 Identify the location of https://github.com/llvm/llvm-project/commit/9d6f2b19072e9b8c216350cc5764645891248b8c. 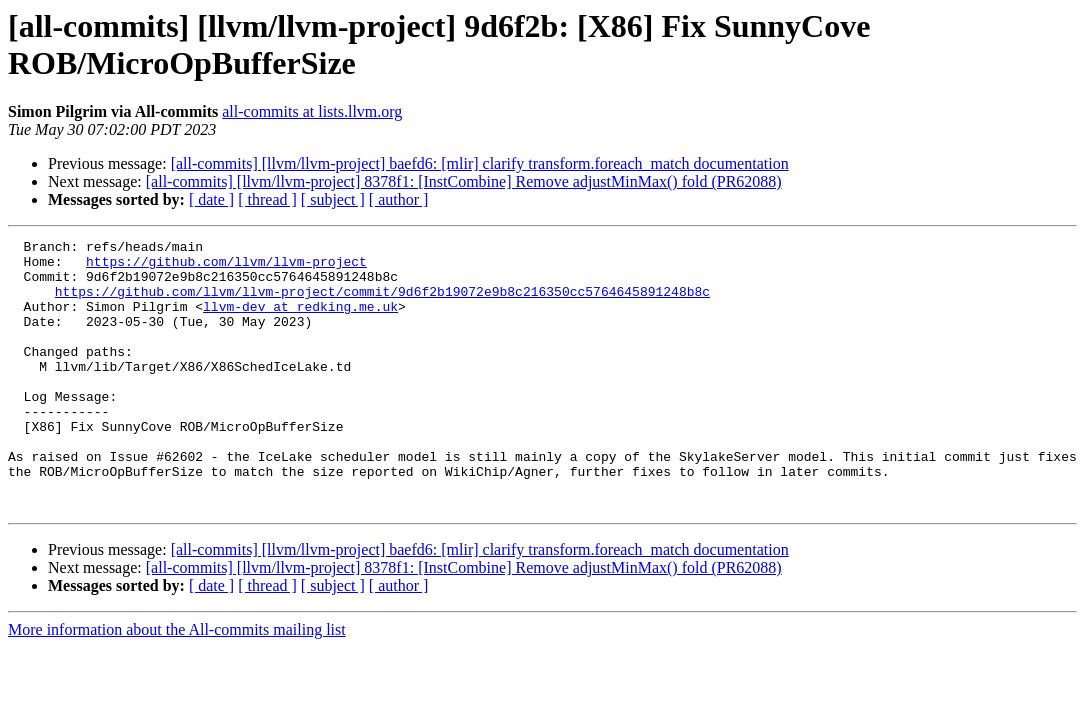
(382, 303).